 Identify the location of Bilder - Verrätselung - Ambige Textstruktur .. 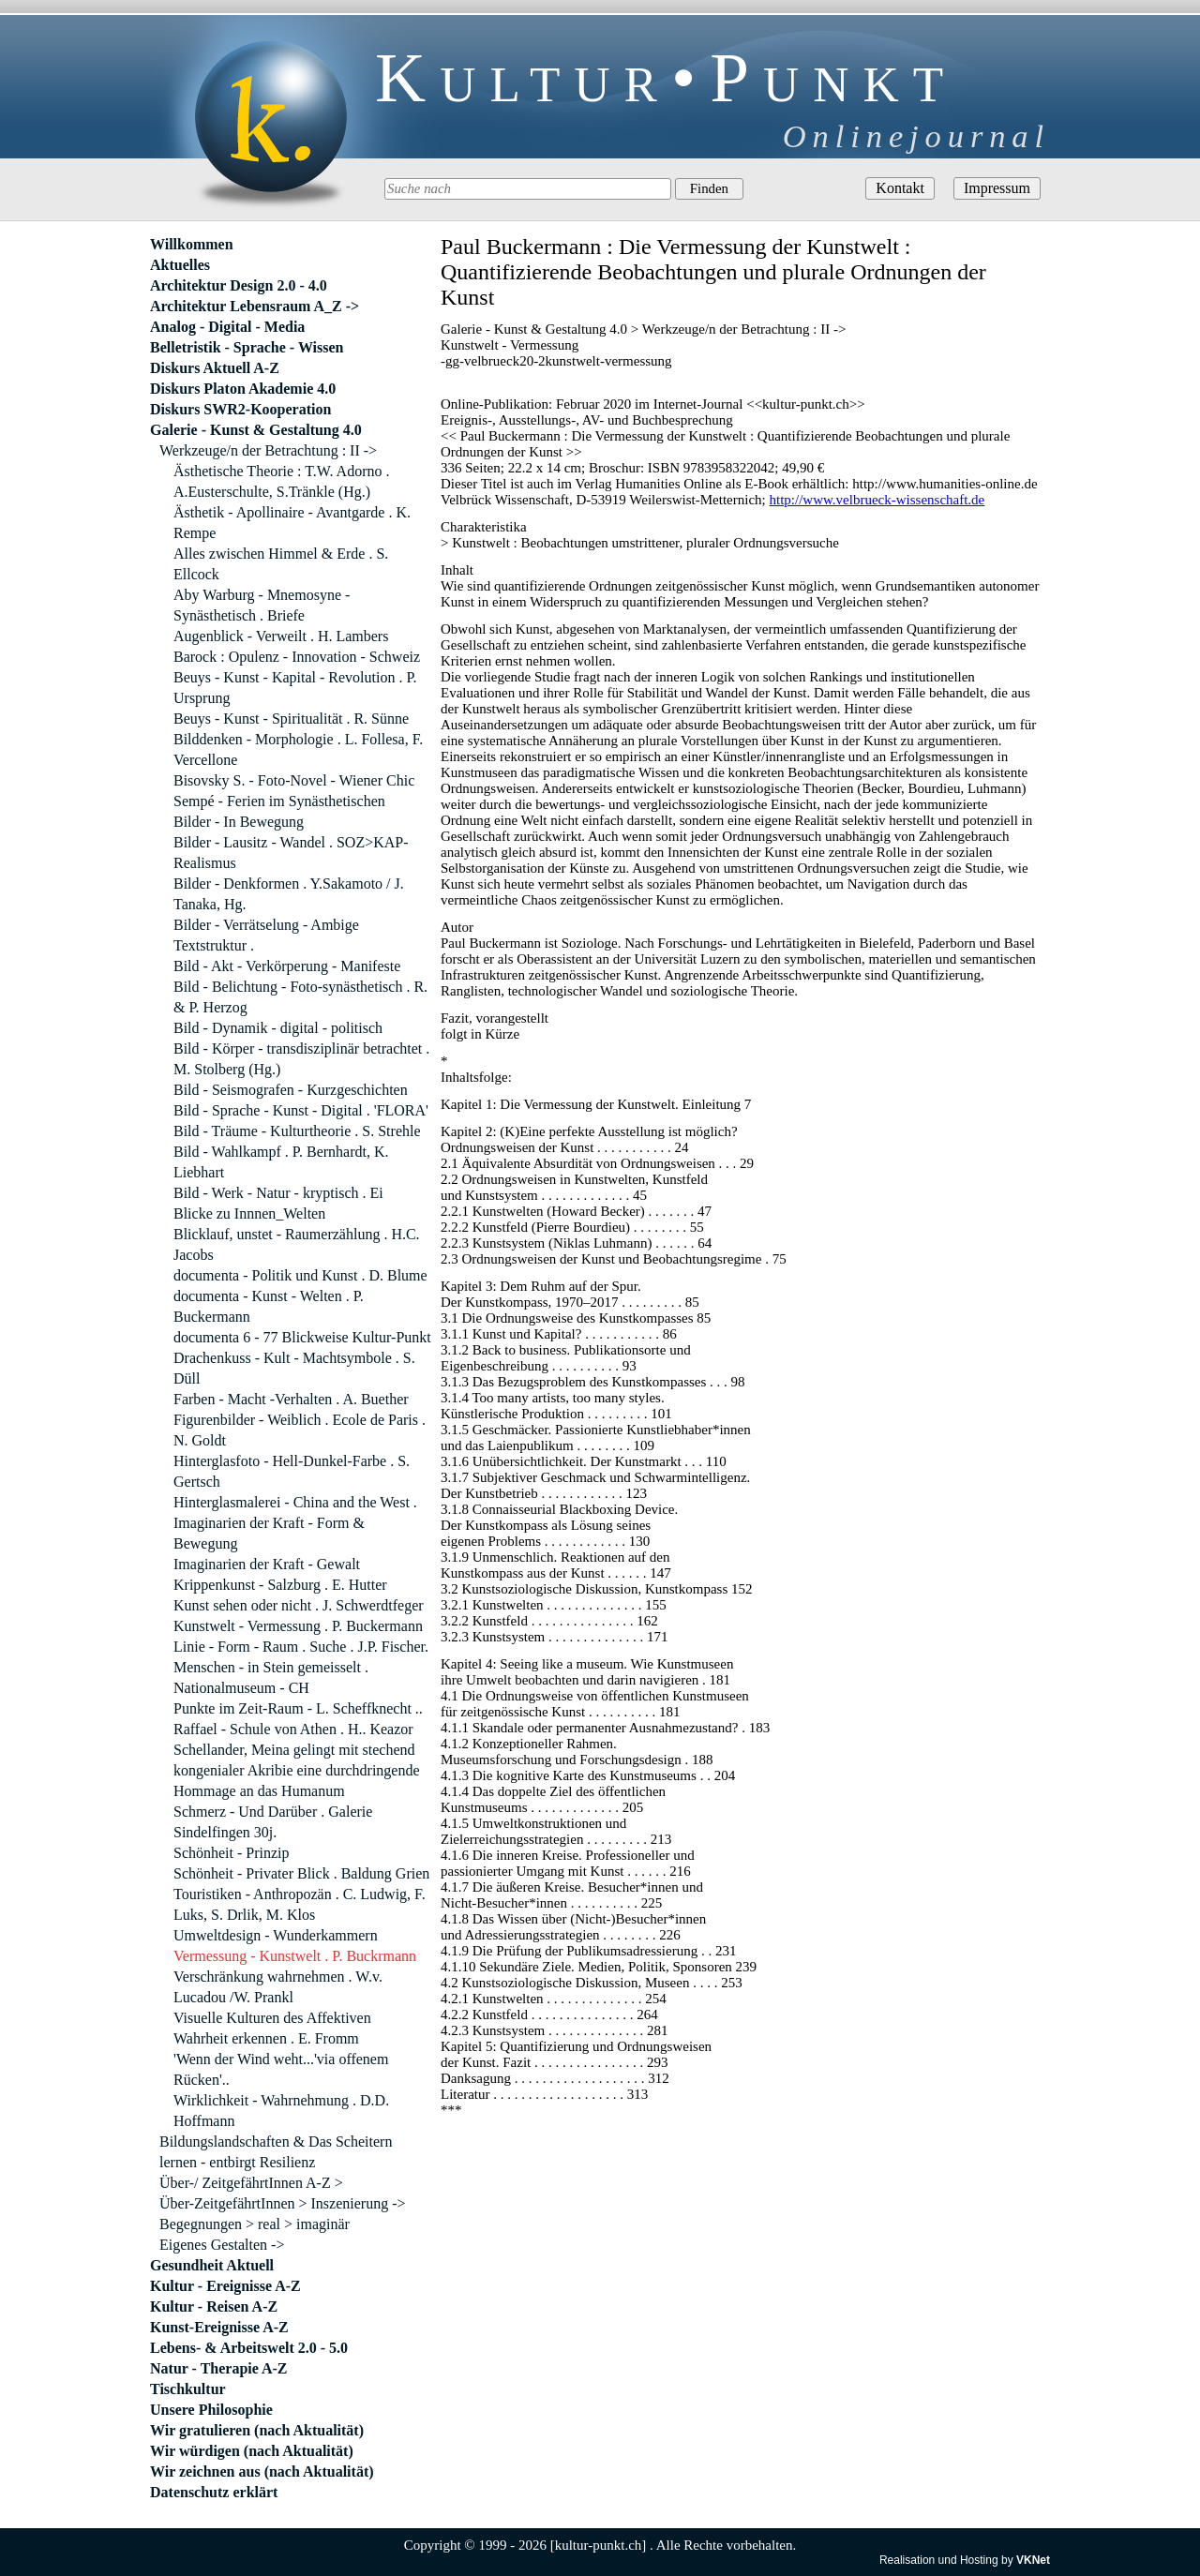
(266, 935).